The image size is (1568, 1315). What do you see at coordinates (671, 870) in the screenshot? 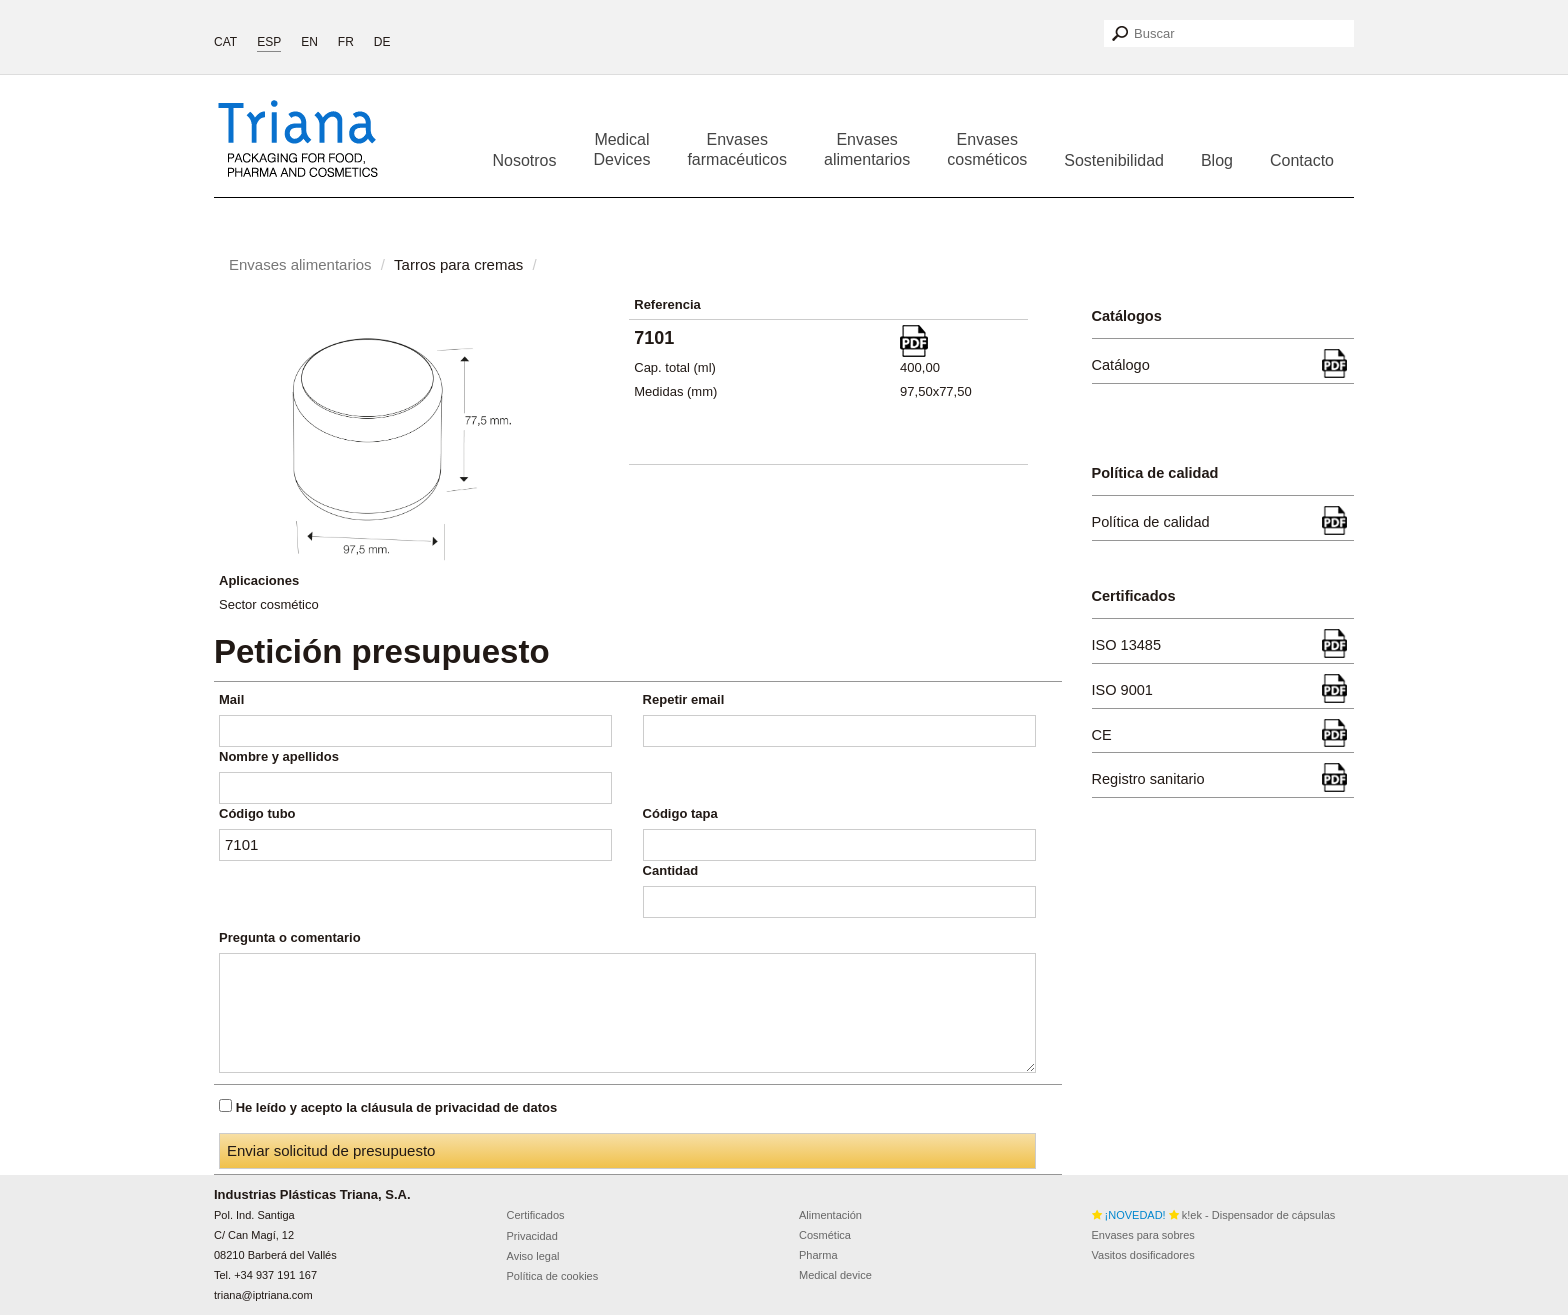
I see `Cantidad` at bounding box center [671, 870].